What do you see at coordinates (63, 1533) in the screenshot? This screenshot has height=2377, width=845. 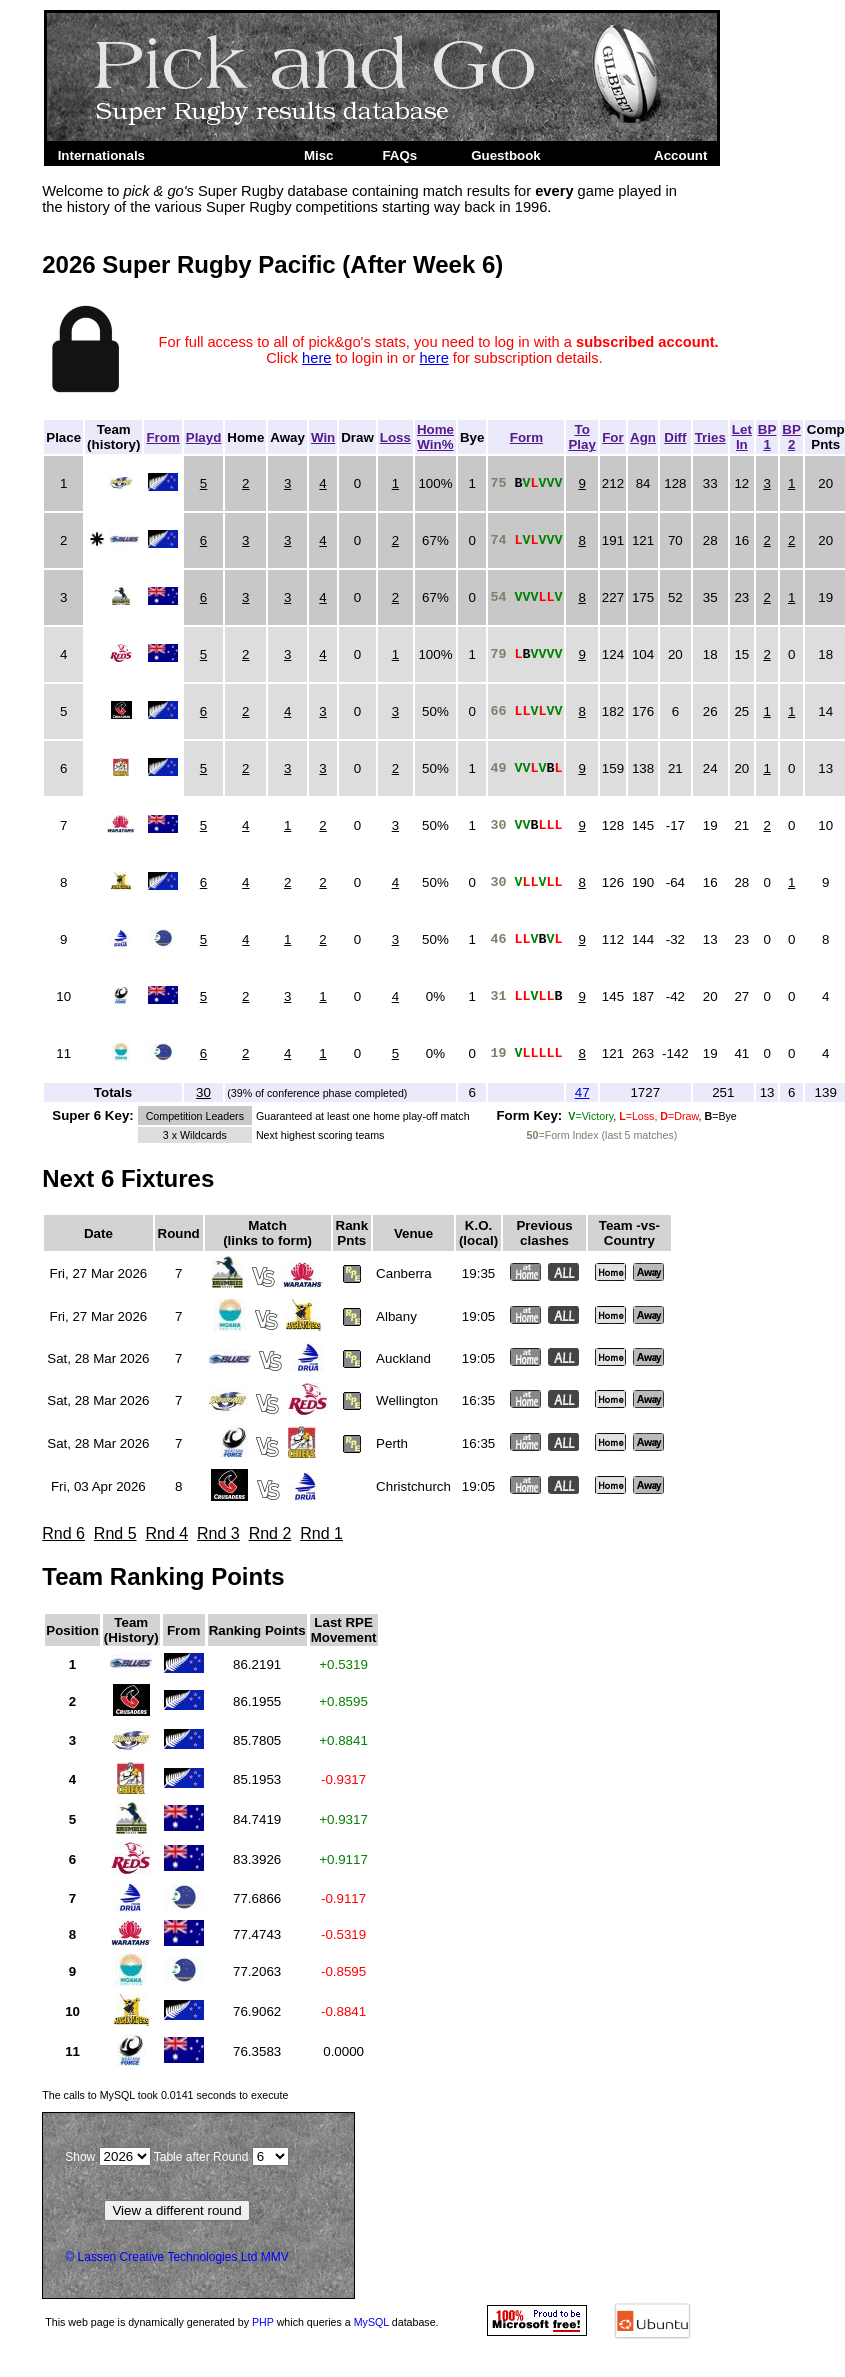 I see `Rnd 6` at bounding box center [63, 1533].